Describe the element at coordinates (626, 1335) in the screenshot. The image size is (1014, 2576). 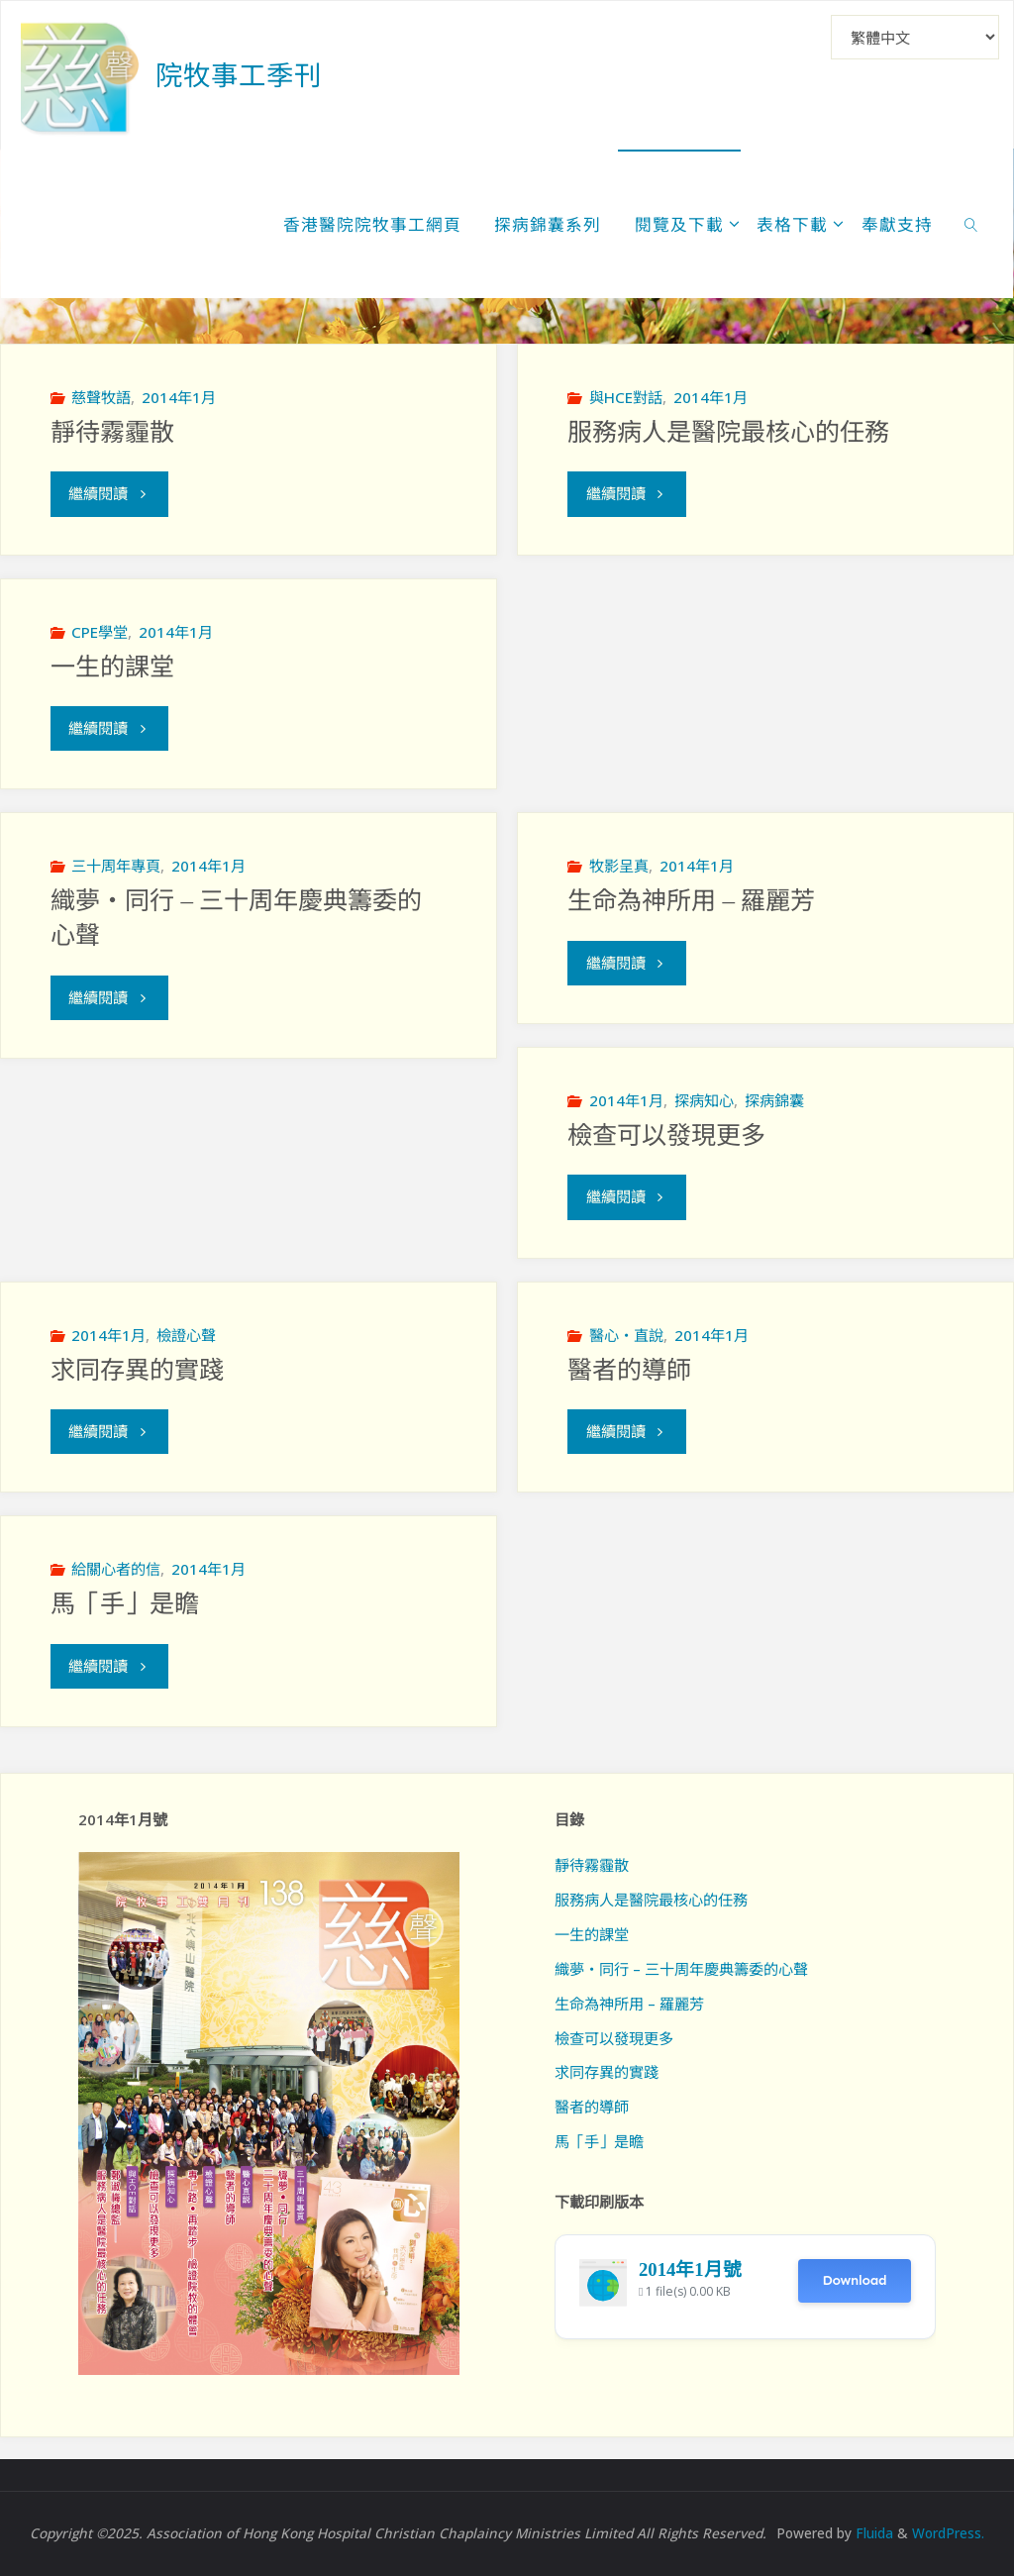
I see `醫心‧直說` at that location.